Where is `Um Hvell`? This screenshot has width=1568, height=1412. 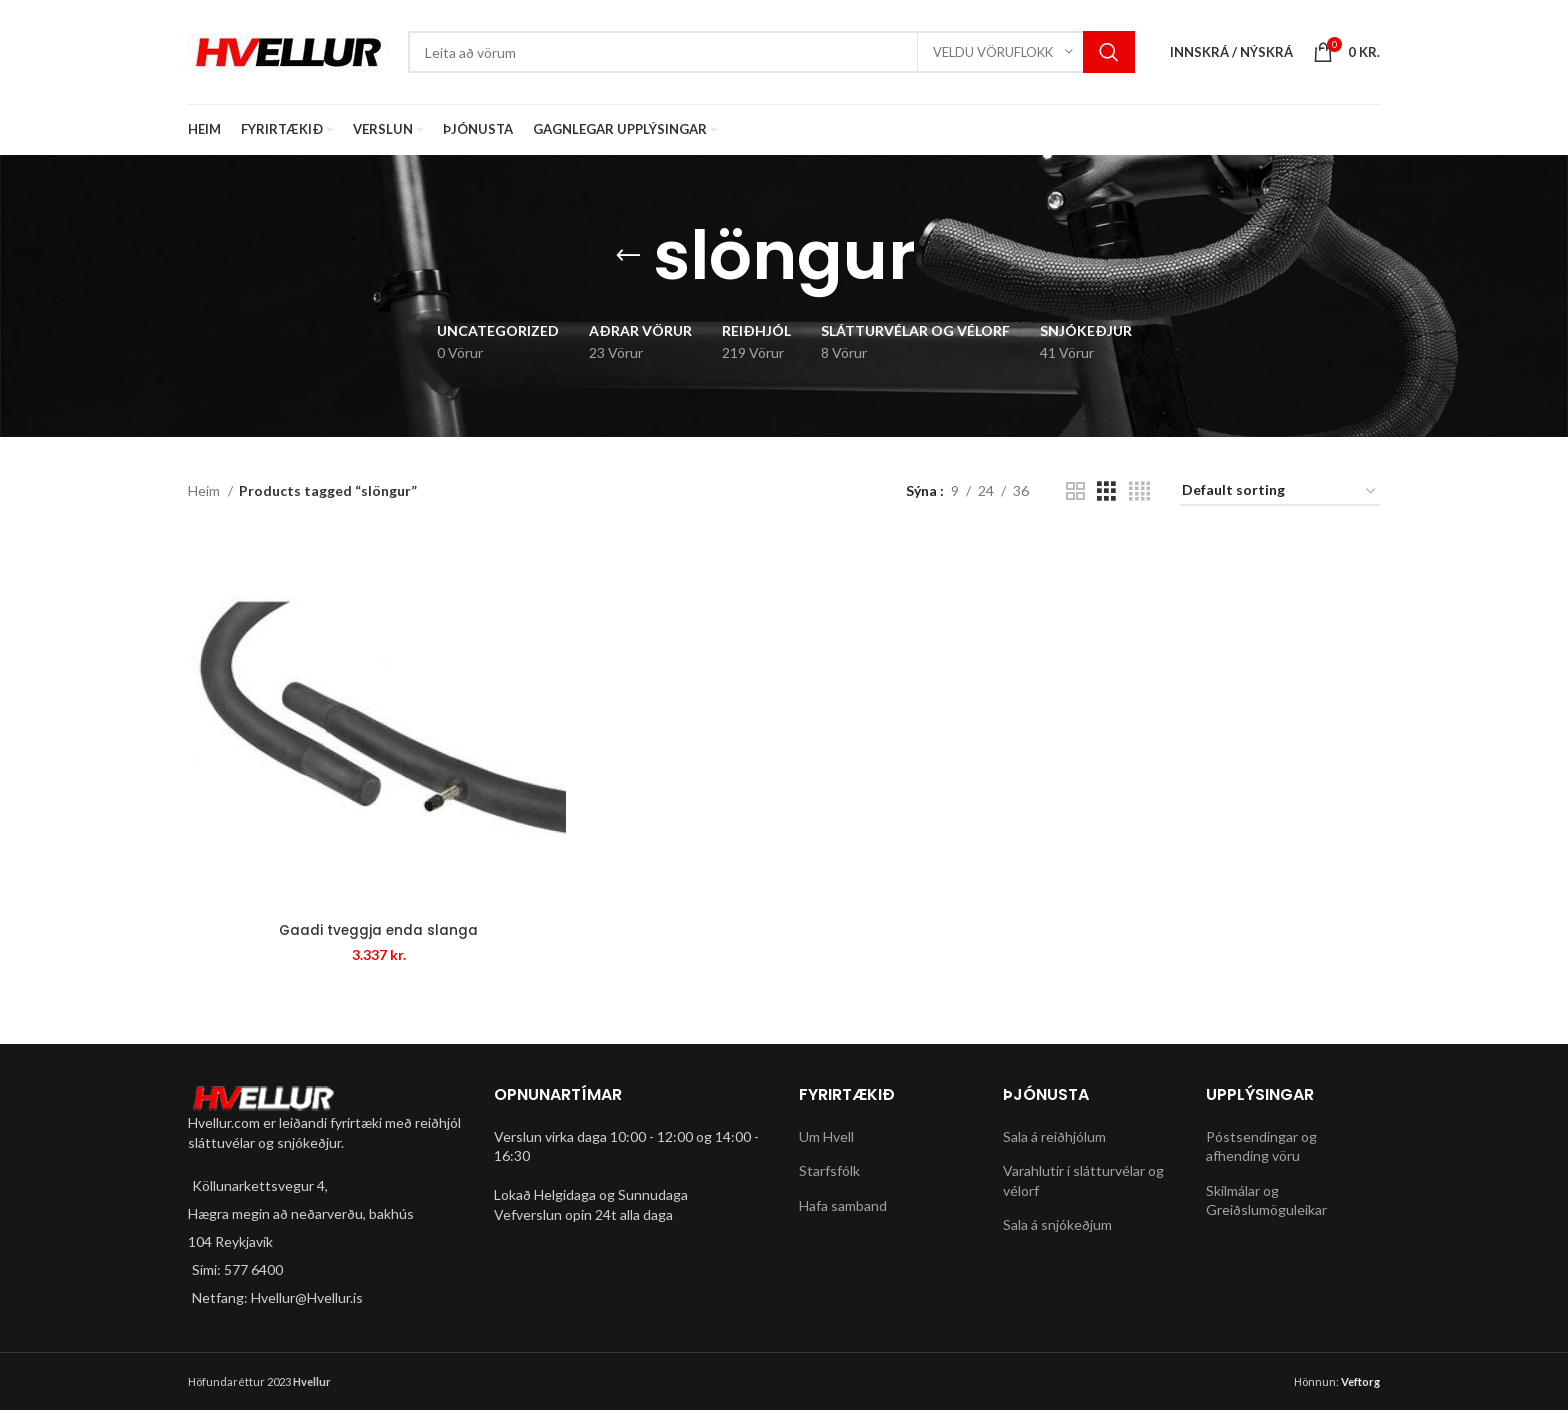 Um Hvell is located at coordinates (826, 1137).